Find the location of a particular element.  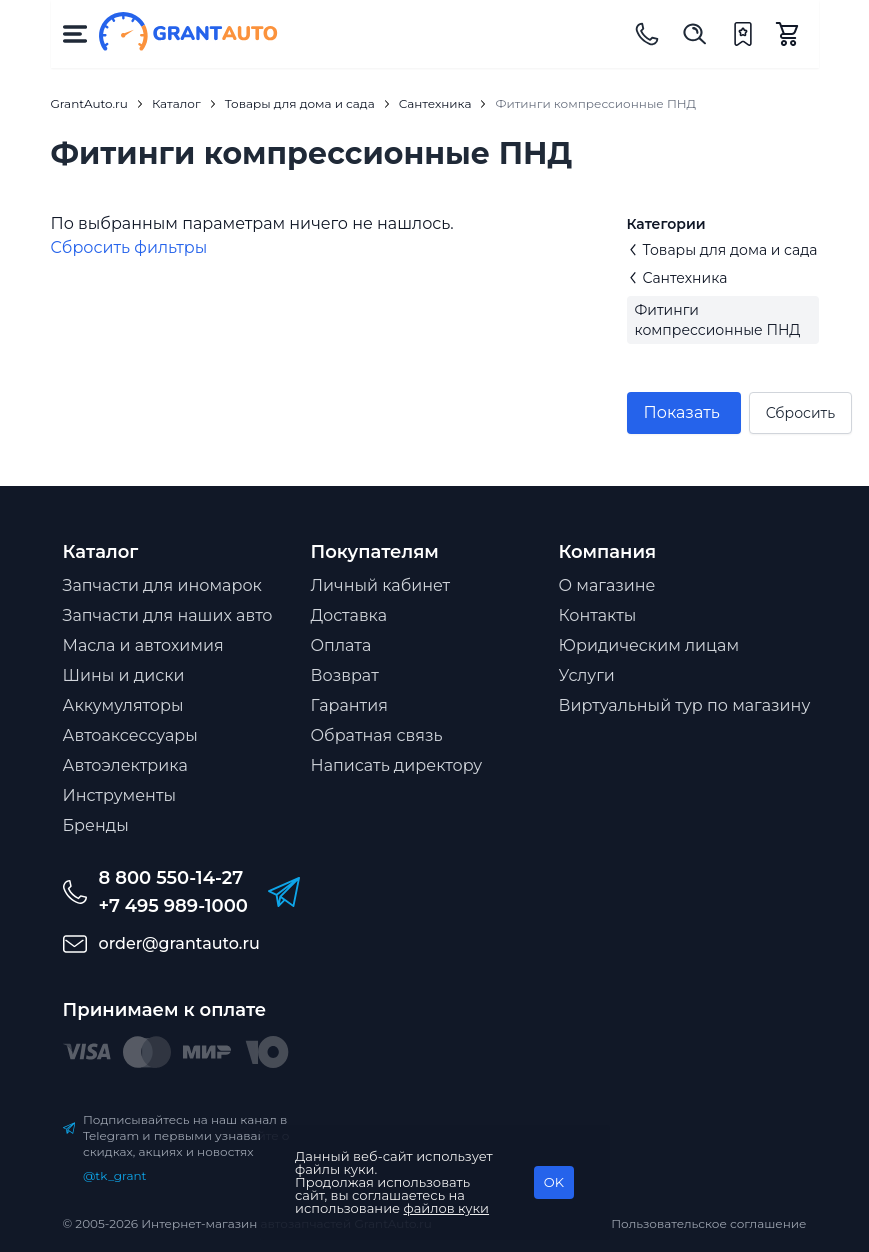

Юридическим лицам is located at coordinates (649, 645).